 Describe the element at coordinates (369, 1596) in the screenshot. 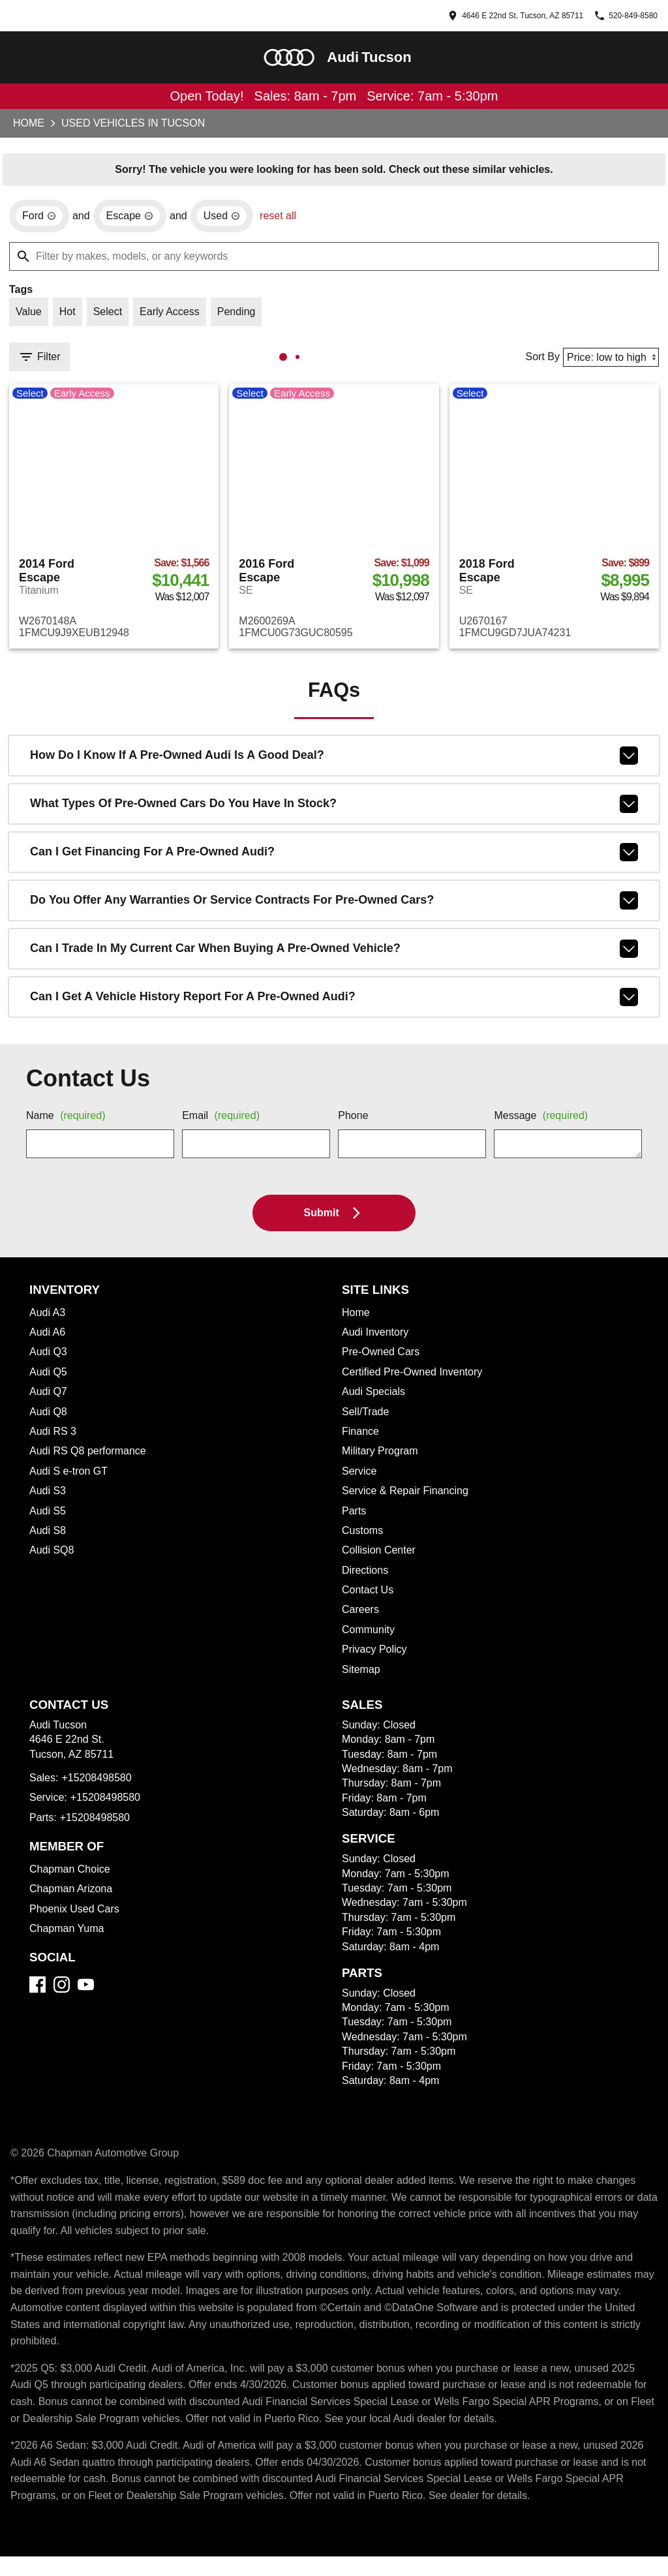

I see `Contact Us` at that location.